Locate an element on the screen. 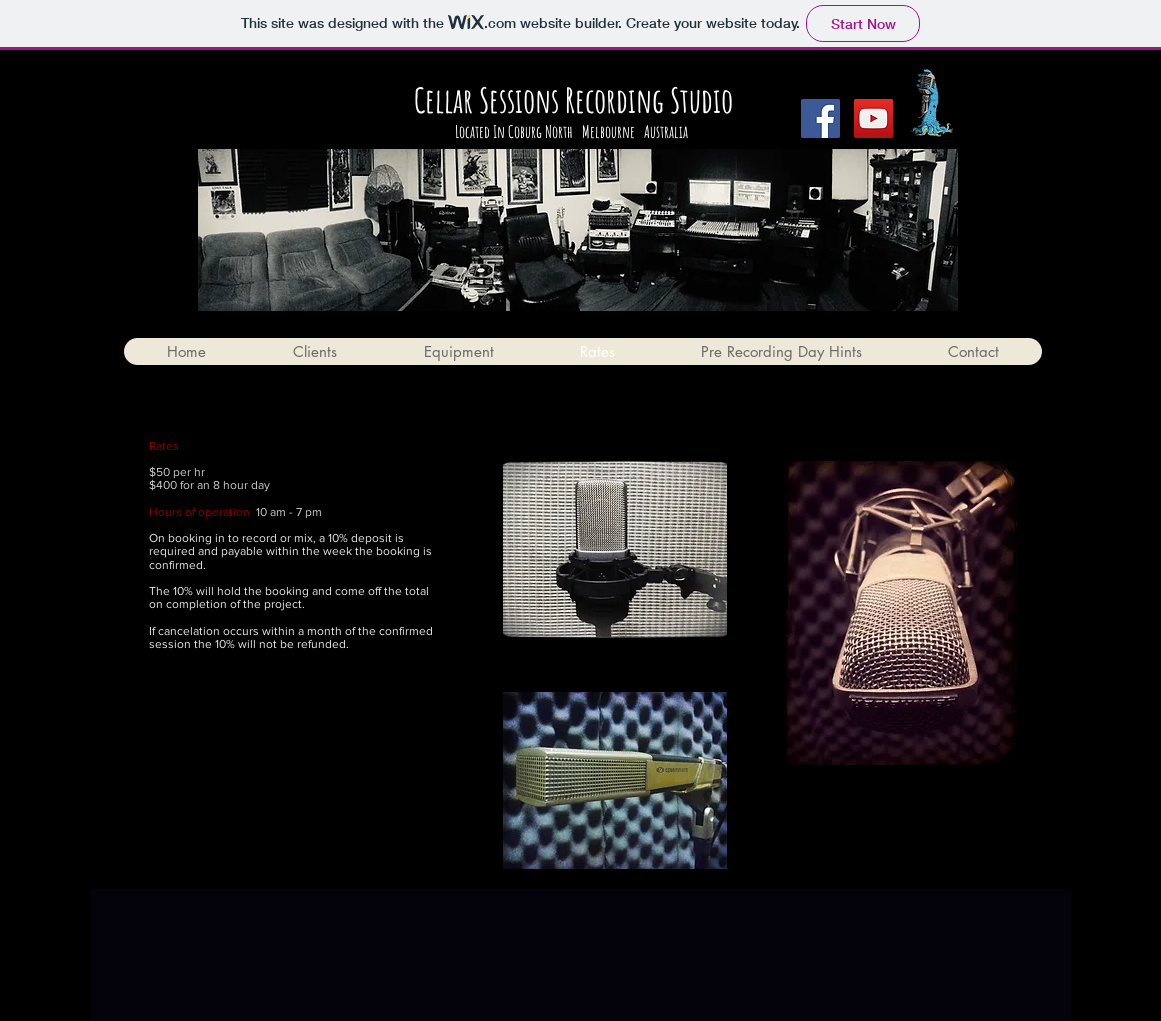  [YouTube Social Icon] is located at coordinates (873, 118).